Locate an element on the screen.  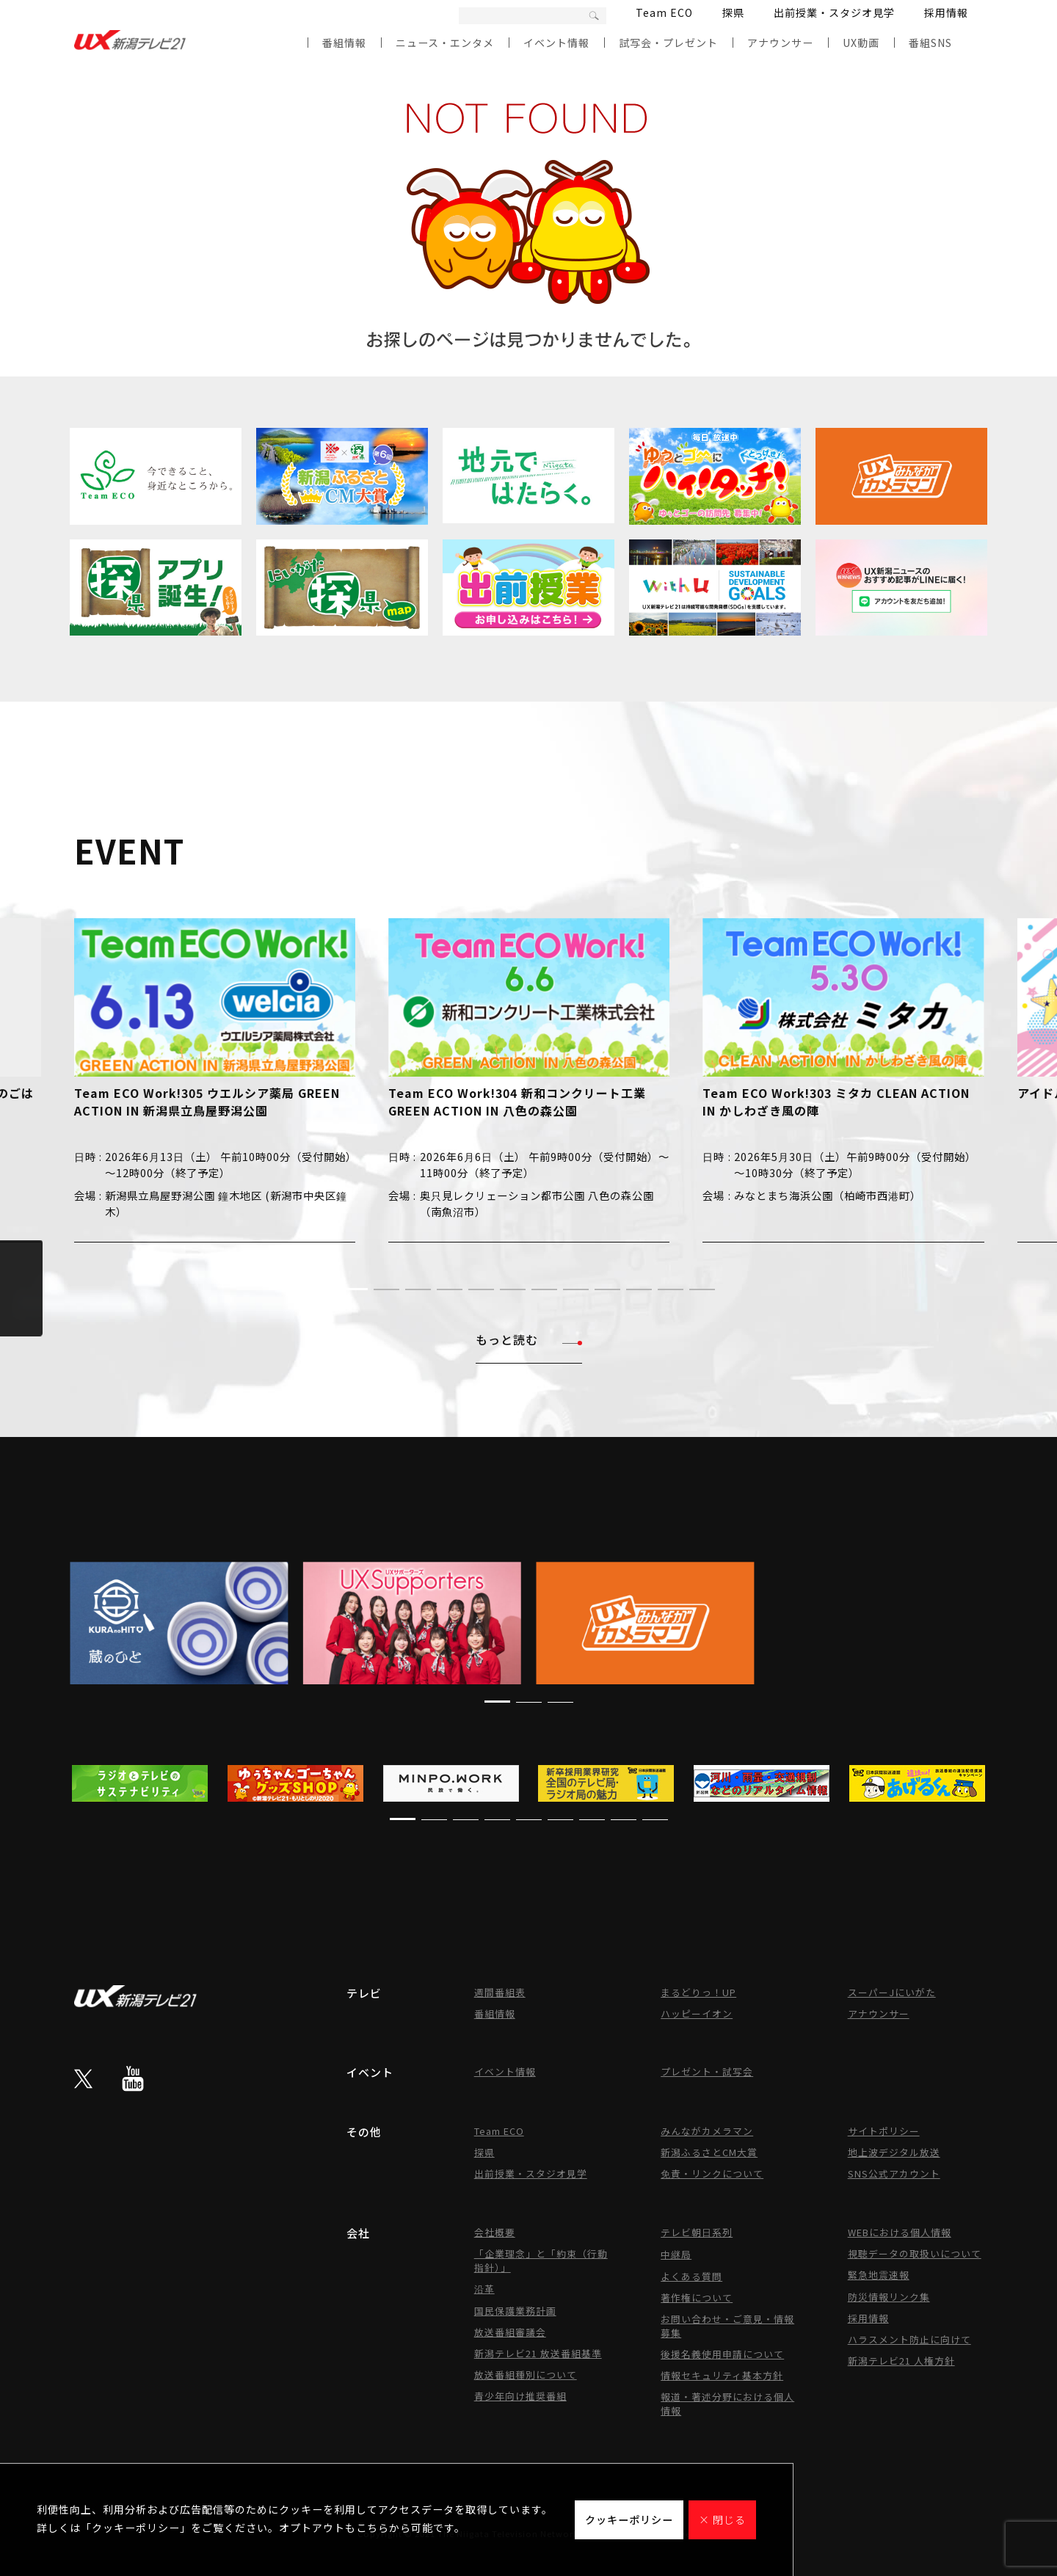
新潟ふるさとCM大賞 is located at coordinates (709, 2152).